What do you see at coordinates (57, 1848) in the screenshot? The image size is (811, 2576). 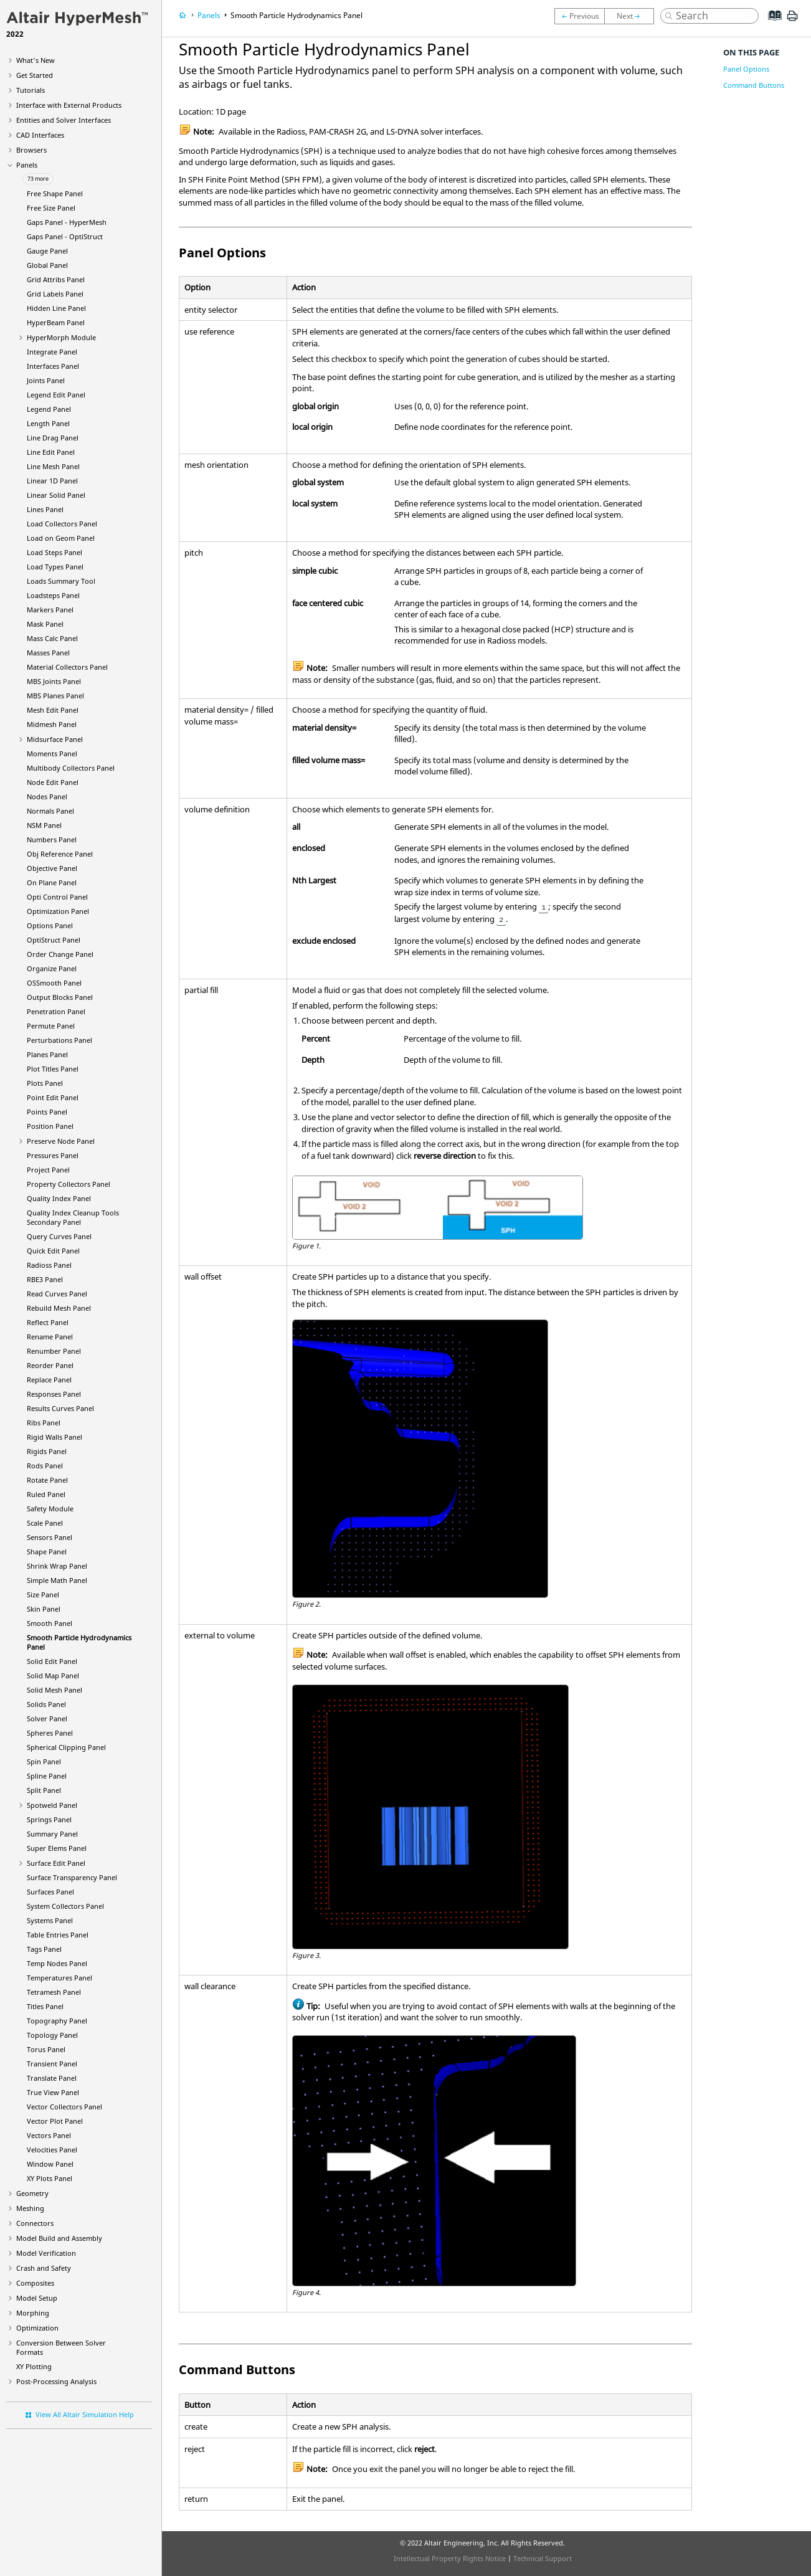 I see `Super Elems Panel` at bounding box center [57, 1848].